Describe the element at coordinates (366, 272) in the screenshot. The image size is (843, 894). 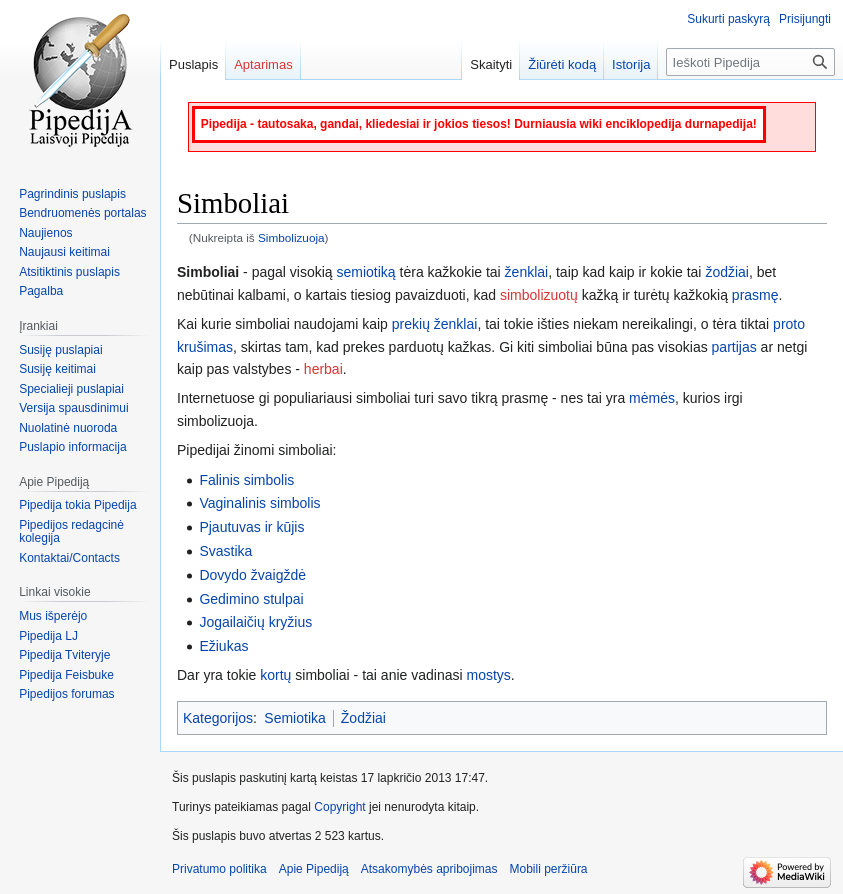
I see `semiotiką` at that location.